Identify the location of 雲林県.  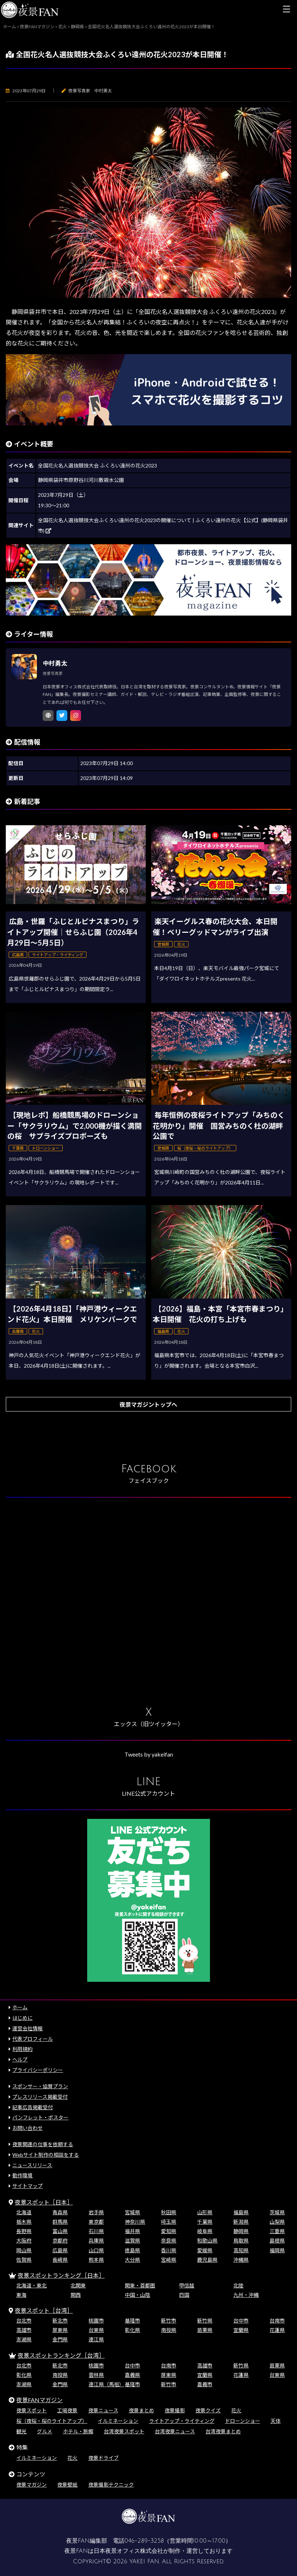
(96, 2375).